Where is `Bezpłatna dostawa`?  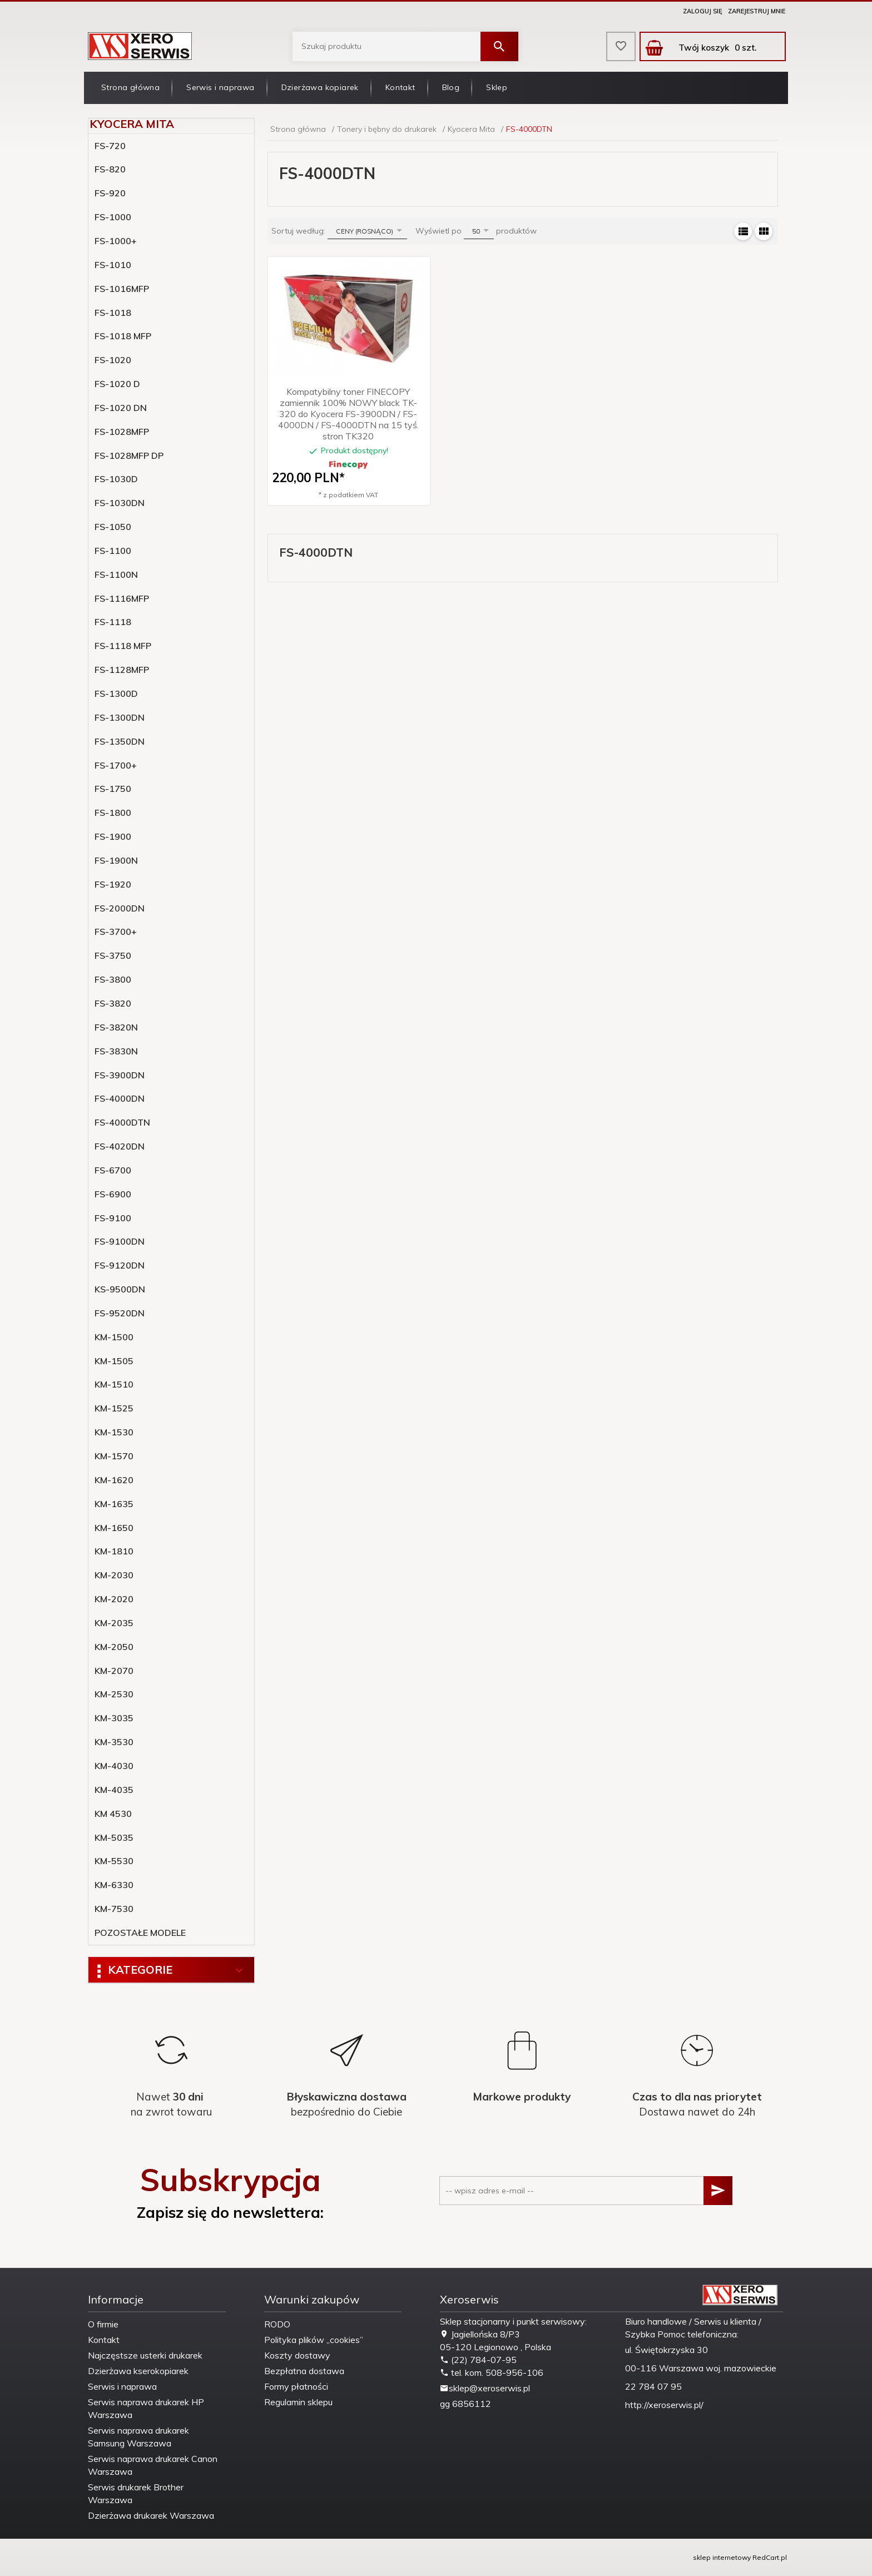 Bezpłatna dostawa is located at coordinates (304, 2370).